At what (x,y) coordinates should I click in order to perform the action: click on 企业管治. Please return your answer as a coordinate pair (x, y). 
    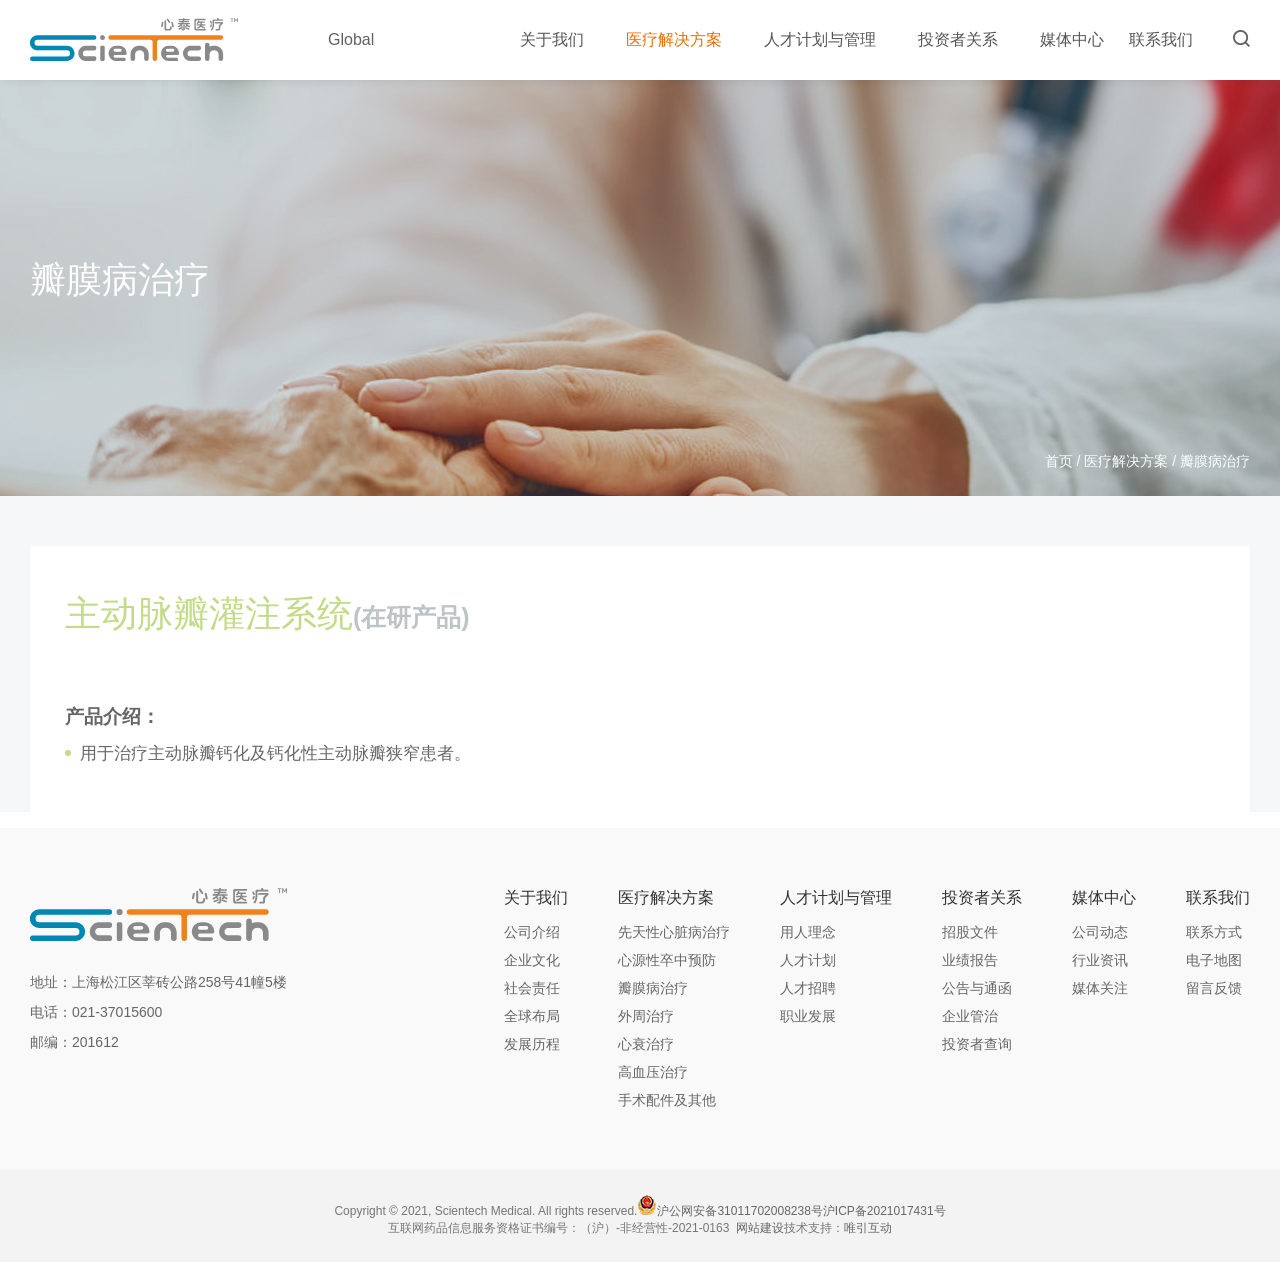
    Looking at the image, I should click on (970, 1016).